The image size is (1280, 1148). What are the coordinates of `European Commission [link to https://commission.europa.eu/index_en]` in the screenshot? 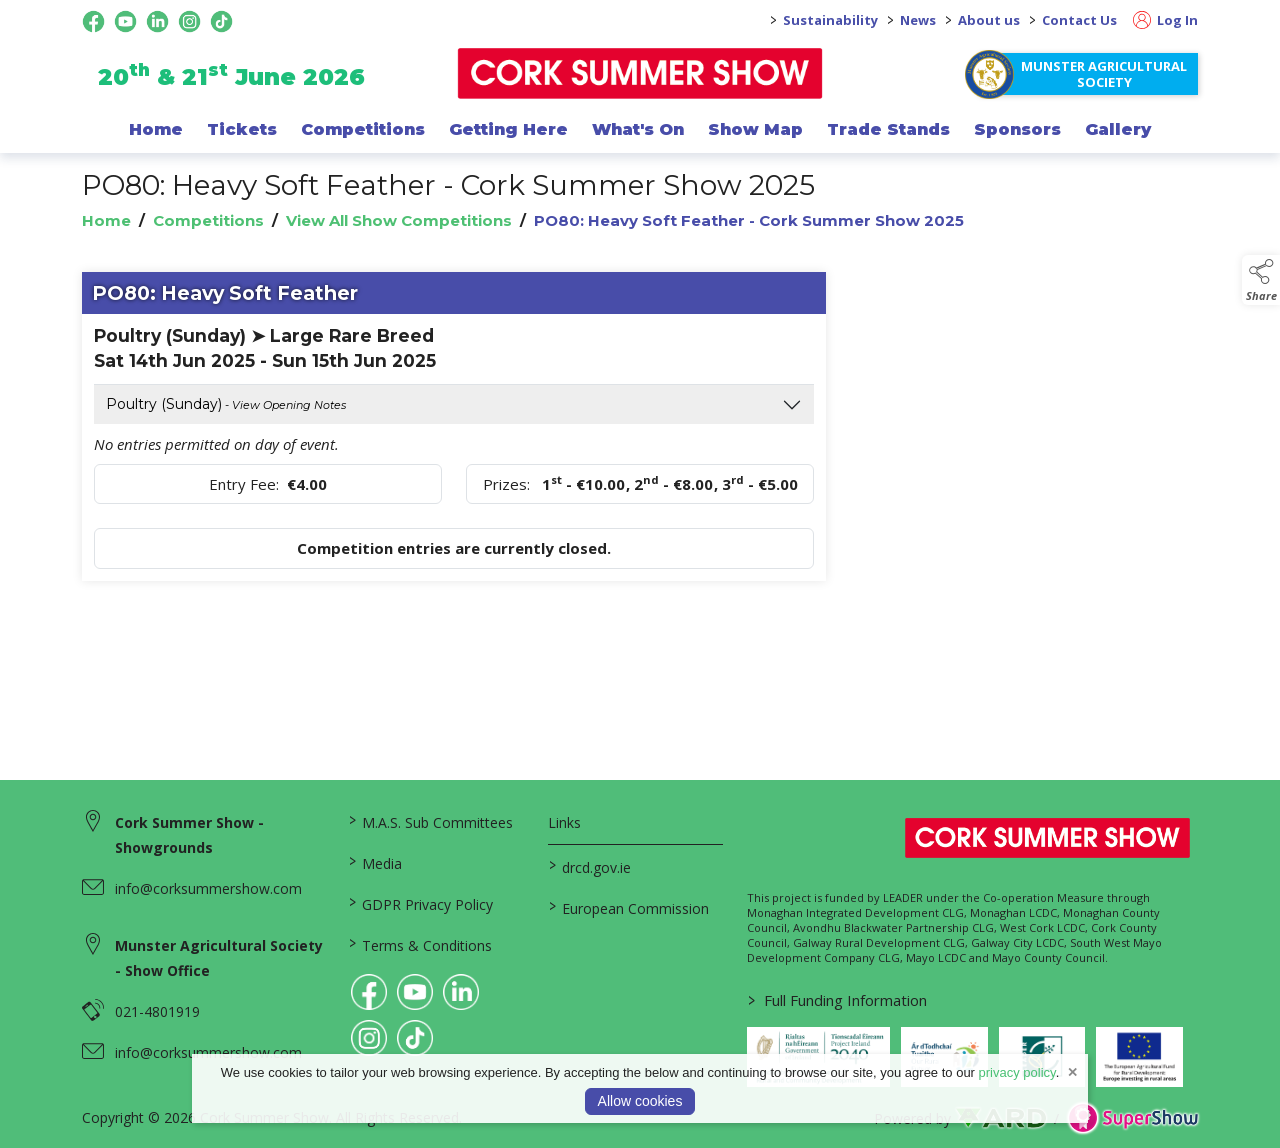 It's located at (628, 907).